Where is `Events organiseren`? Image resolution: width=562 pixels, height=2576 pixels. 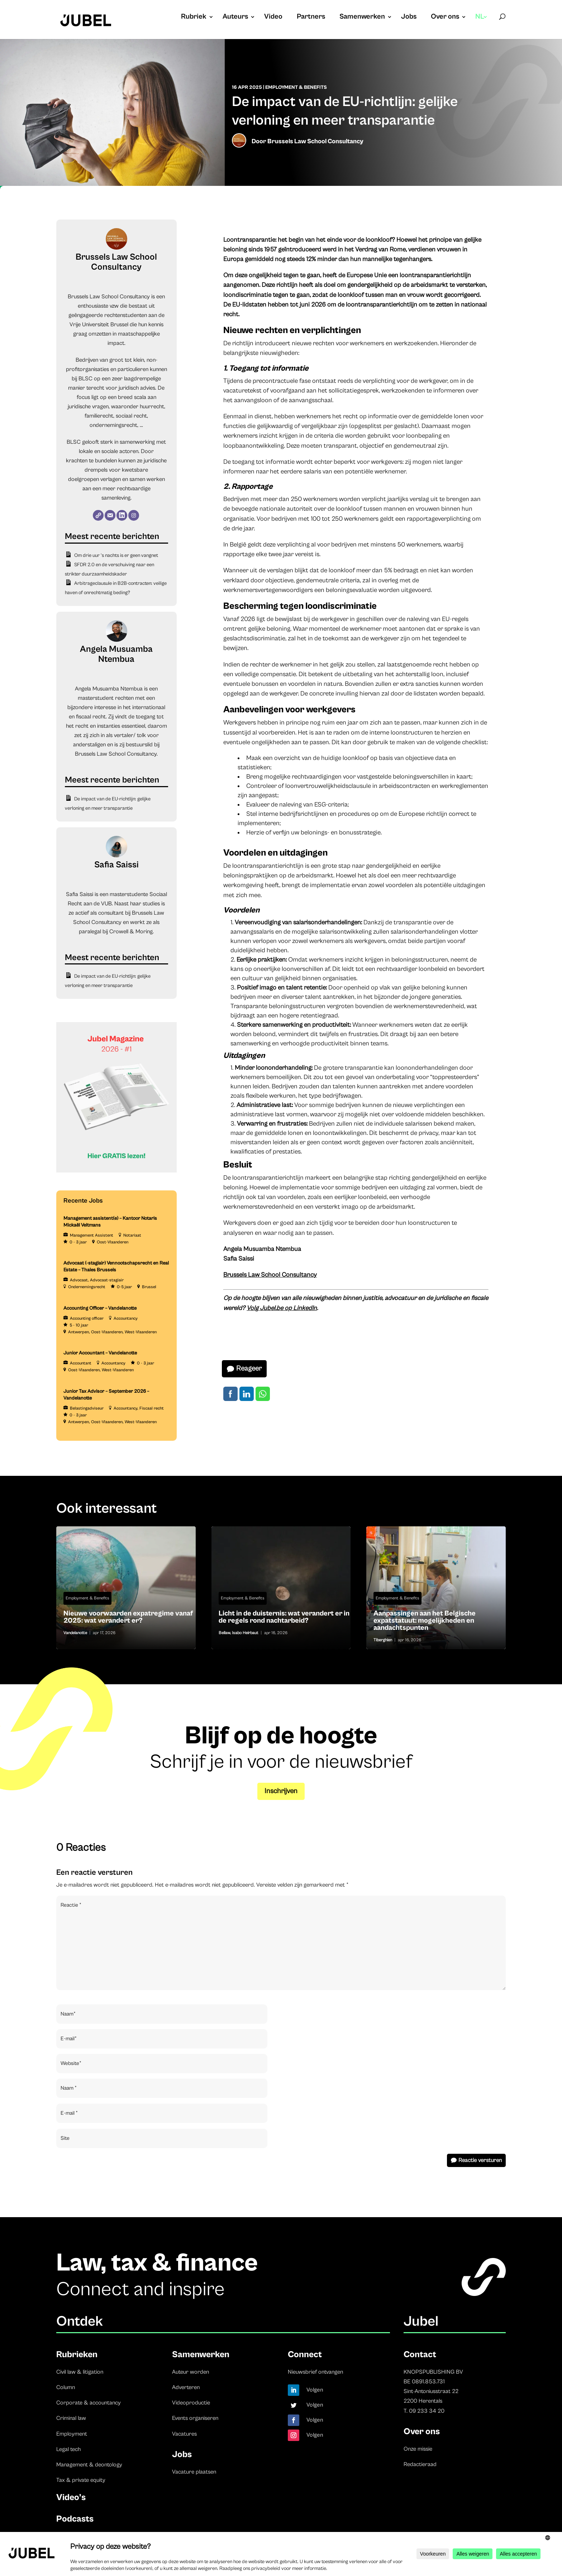
Events organiseren is located at coordinates (195, 2418).